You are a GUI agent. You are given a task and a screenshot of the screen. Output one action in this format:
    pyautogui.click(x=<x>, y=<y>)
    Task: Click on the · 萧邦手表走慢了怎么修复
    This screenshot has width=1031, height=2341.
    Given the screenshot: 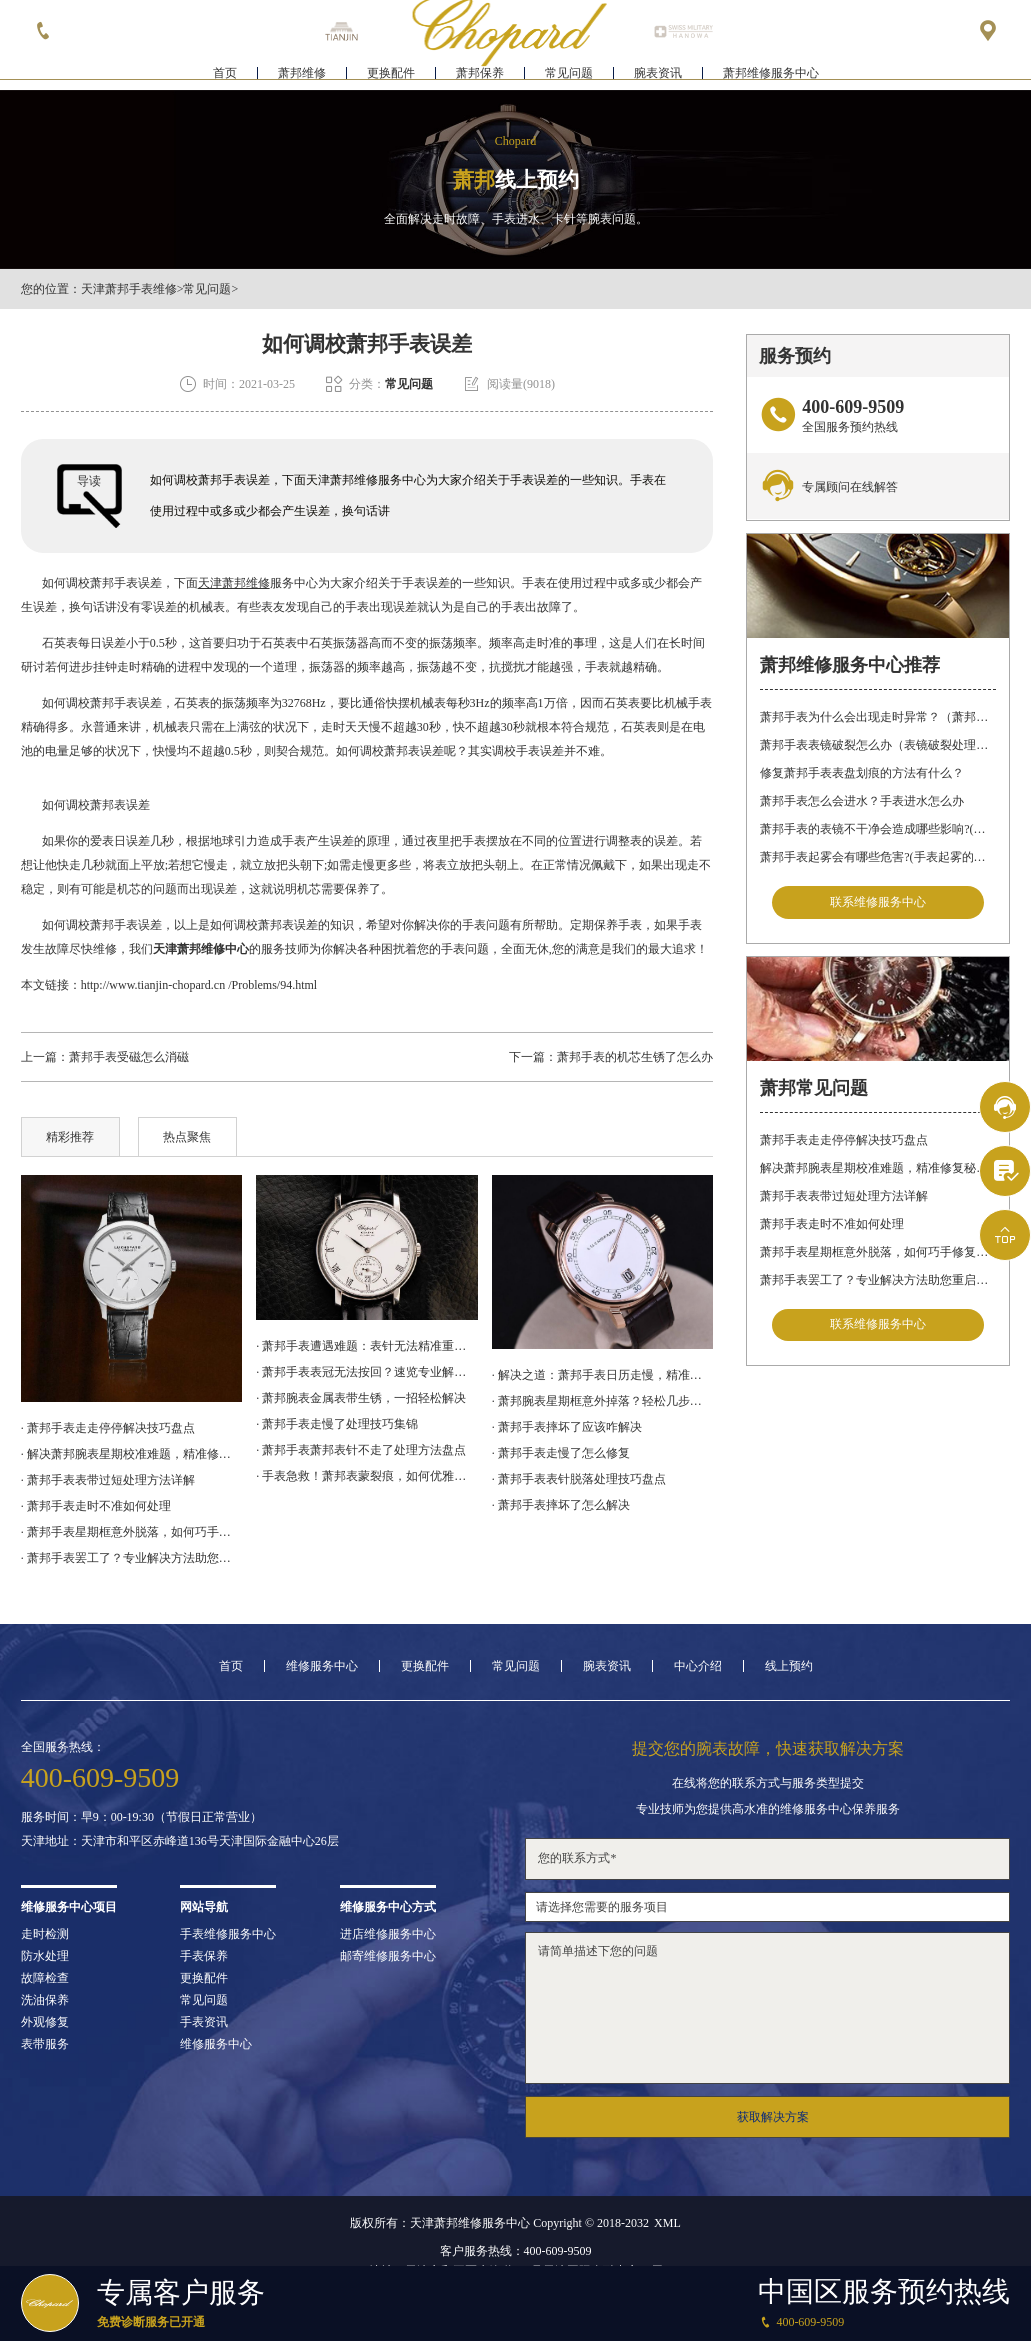 What is the action you would take?
    pyautogui.click(x=561, y=1453)
    